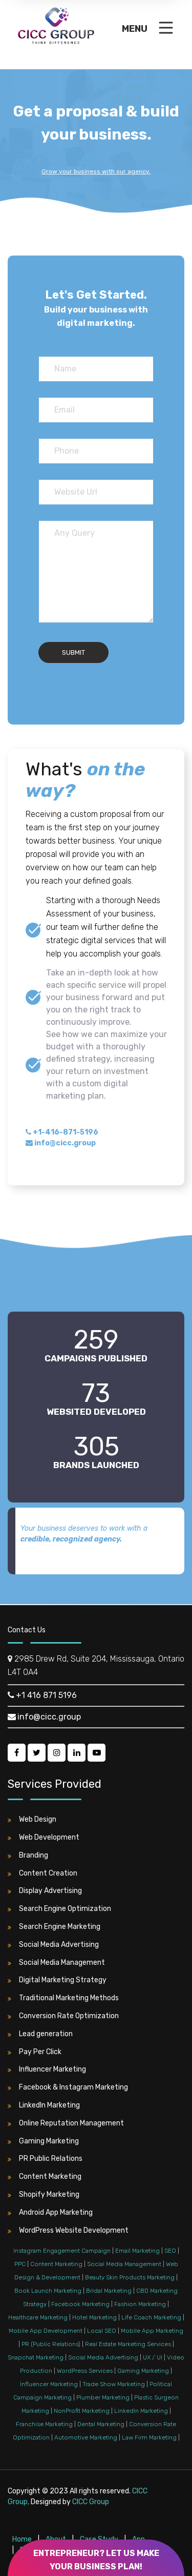 This screenshot has width=192, height=2576. What do you see at coordinates (130, 2277) in the screenshot?
I see `Beauty Skin Products Marketing` at bounding box center [130, 2277].